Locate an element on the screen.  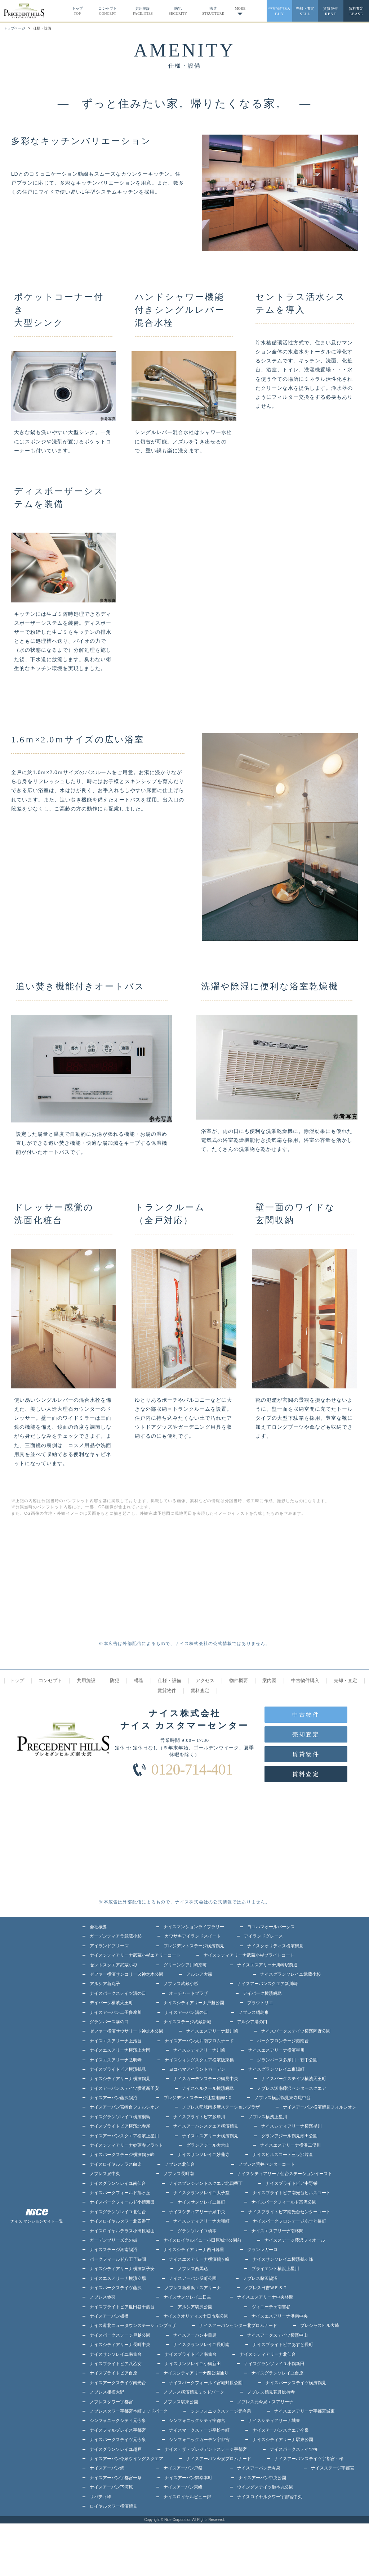
ナイスアーバン二子多摩川 is located at coordinates (116, 2012).